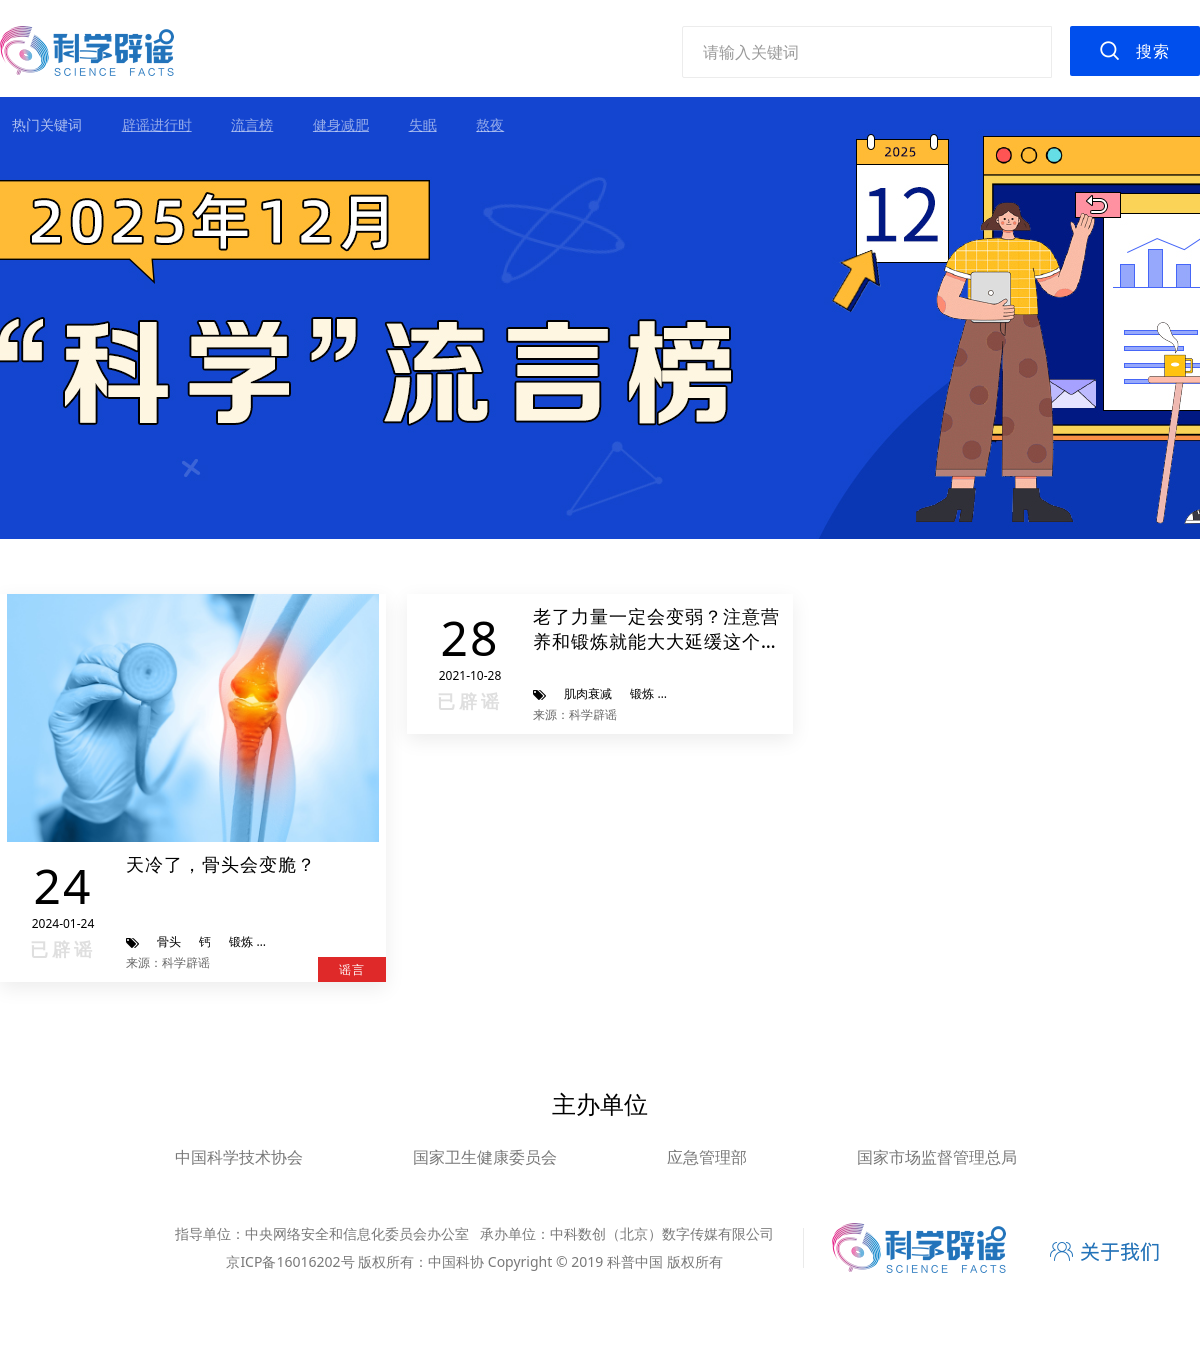 This screenshot has width=1200, height=1360. What do you see at coordinates (241, 941) in the screenshot?
I see `锻炼` at bounding box center [241, 941].